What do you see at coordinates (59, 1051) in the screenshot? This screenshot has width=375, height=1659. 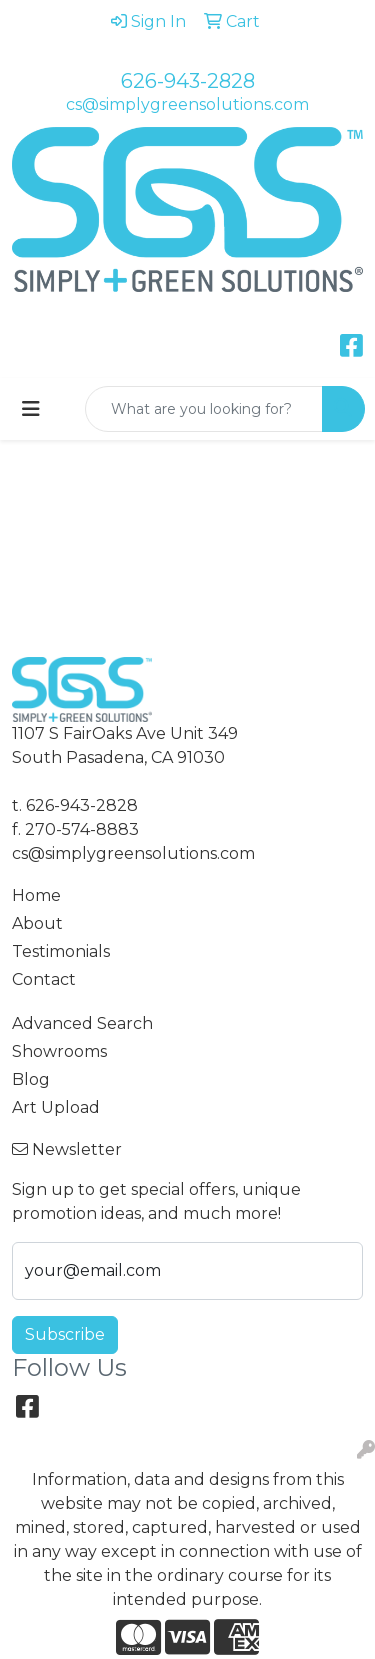 I see `Showrooms` at bounding box center [59, 1051].